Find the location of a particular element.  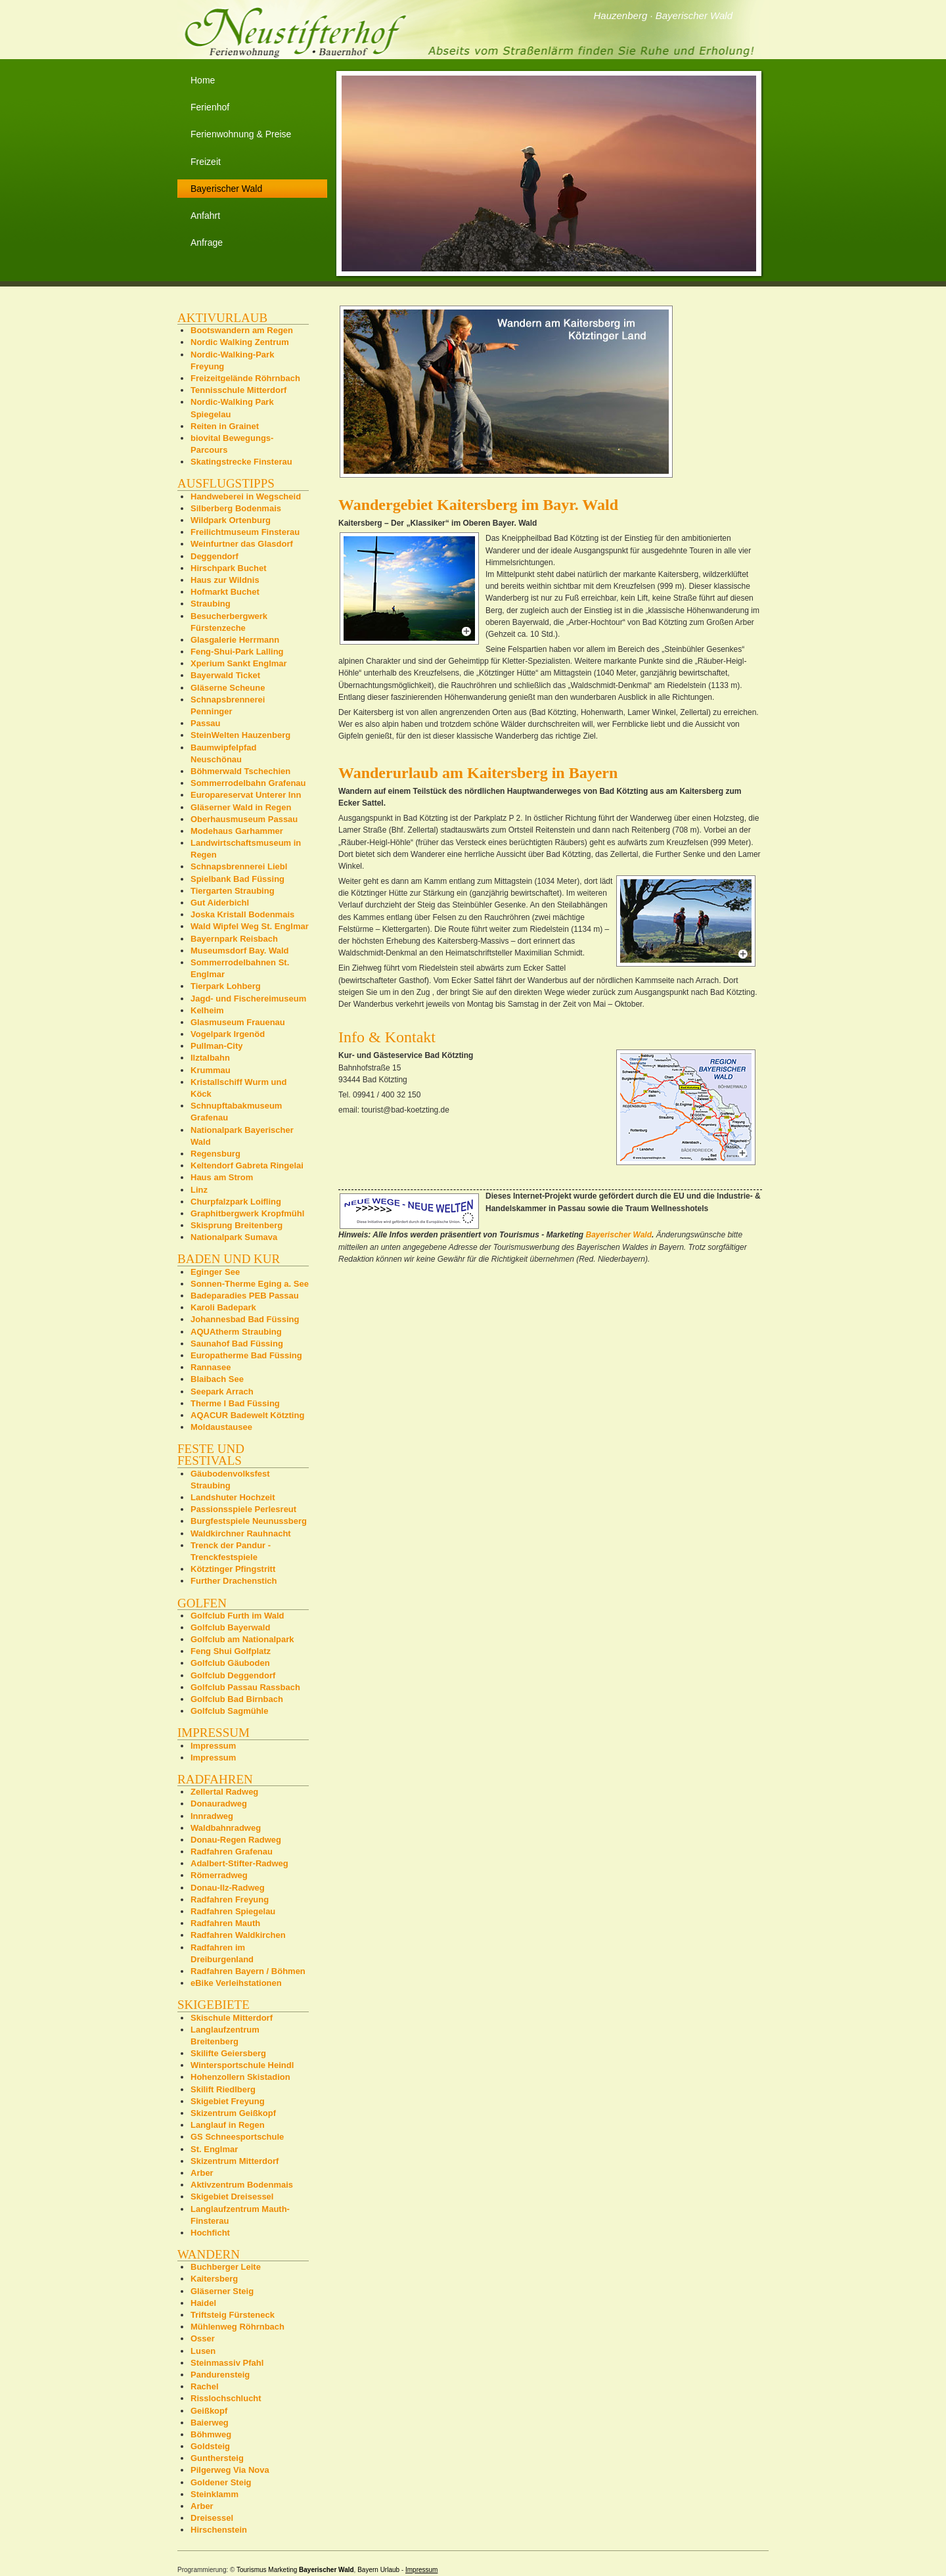

Johannesbad Bad Füssing is located at coordinates (245, 1319).